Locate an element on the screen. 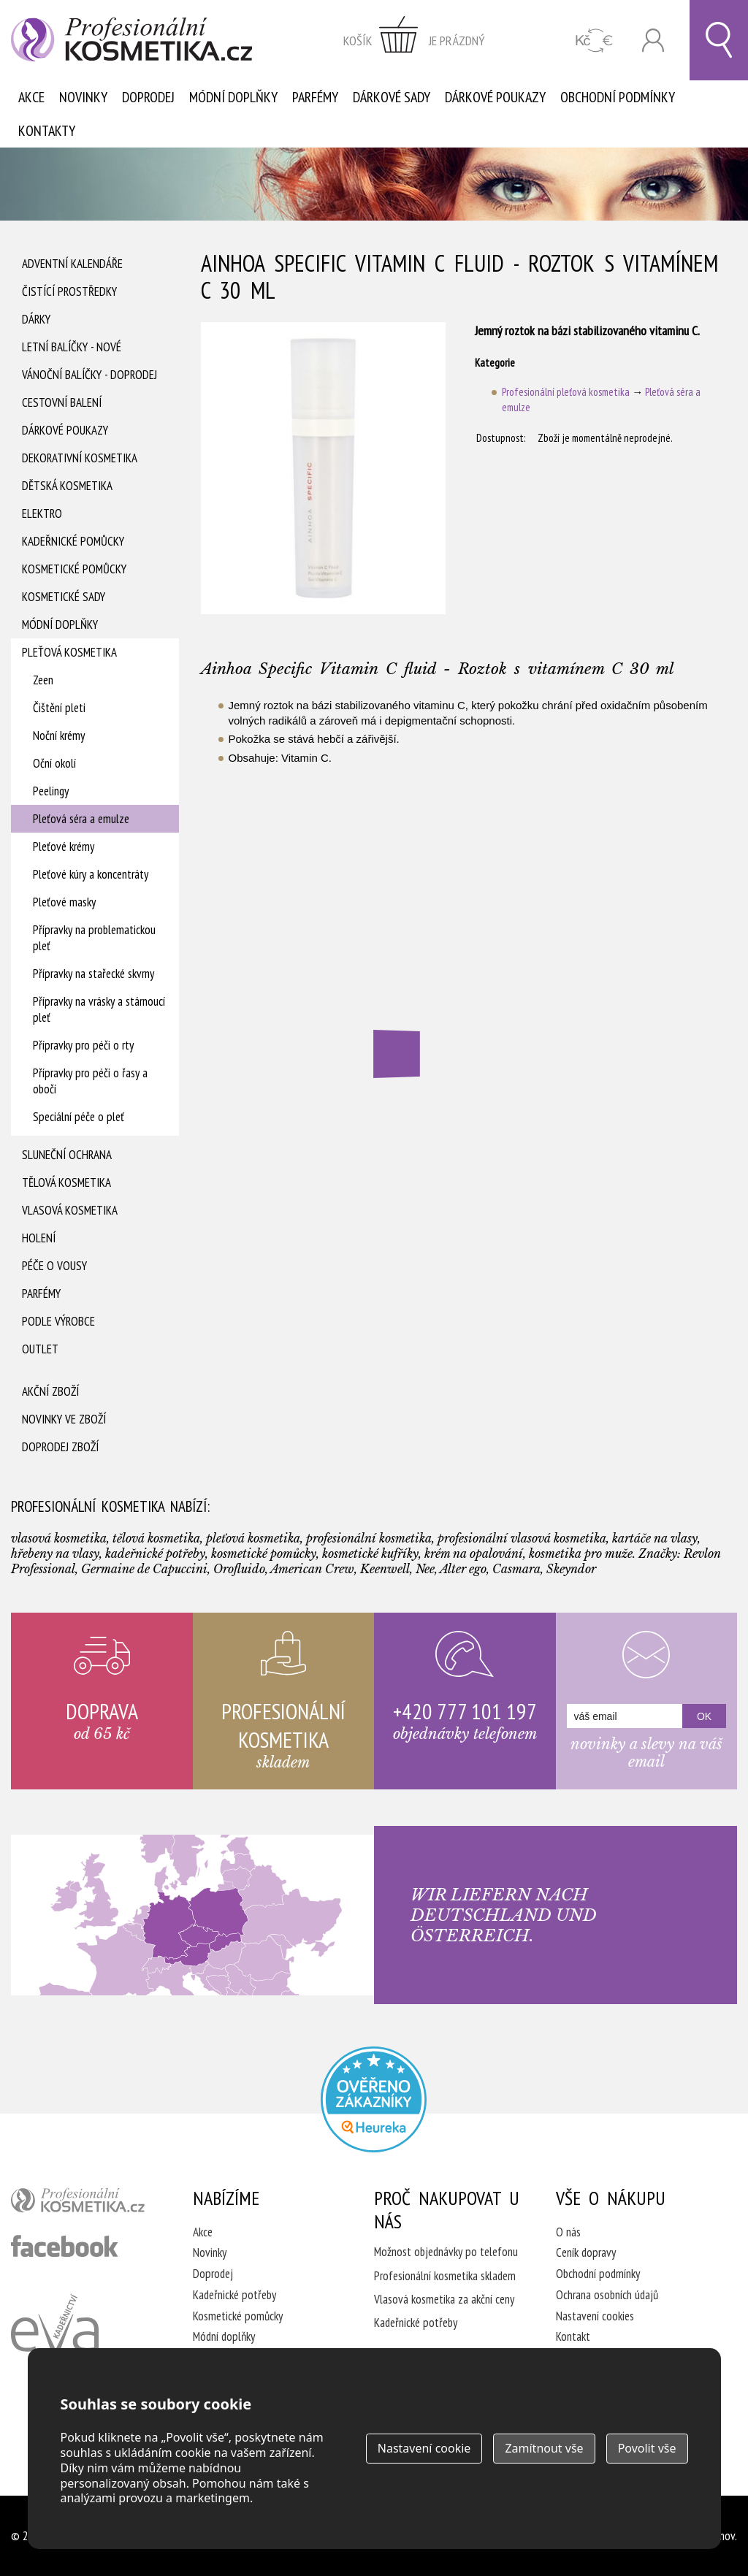 The width and height of the screenshot is (748, 2576). Doprodej zboží is located at coordinates (60, 1447).